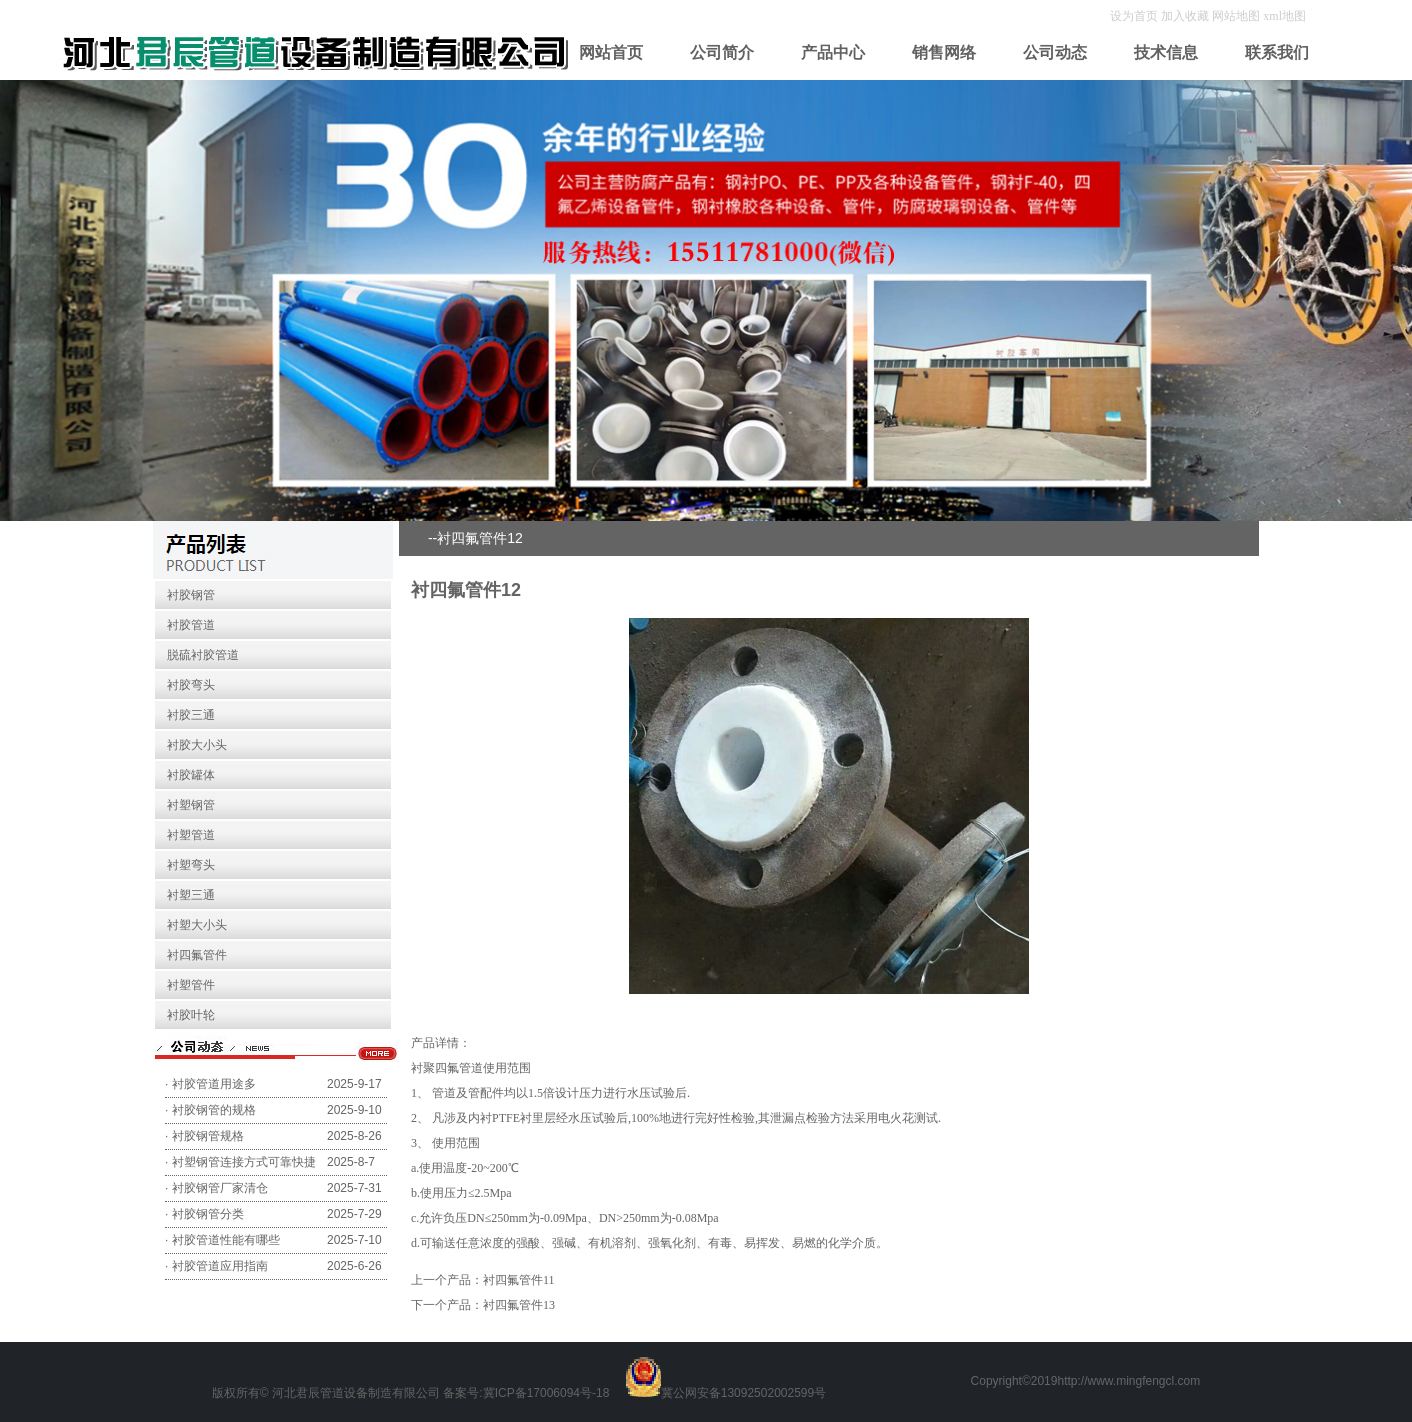 The image size is (1412, 1422). I want to click on 网站地图, so click(1236, 16).